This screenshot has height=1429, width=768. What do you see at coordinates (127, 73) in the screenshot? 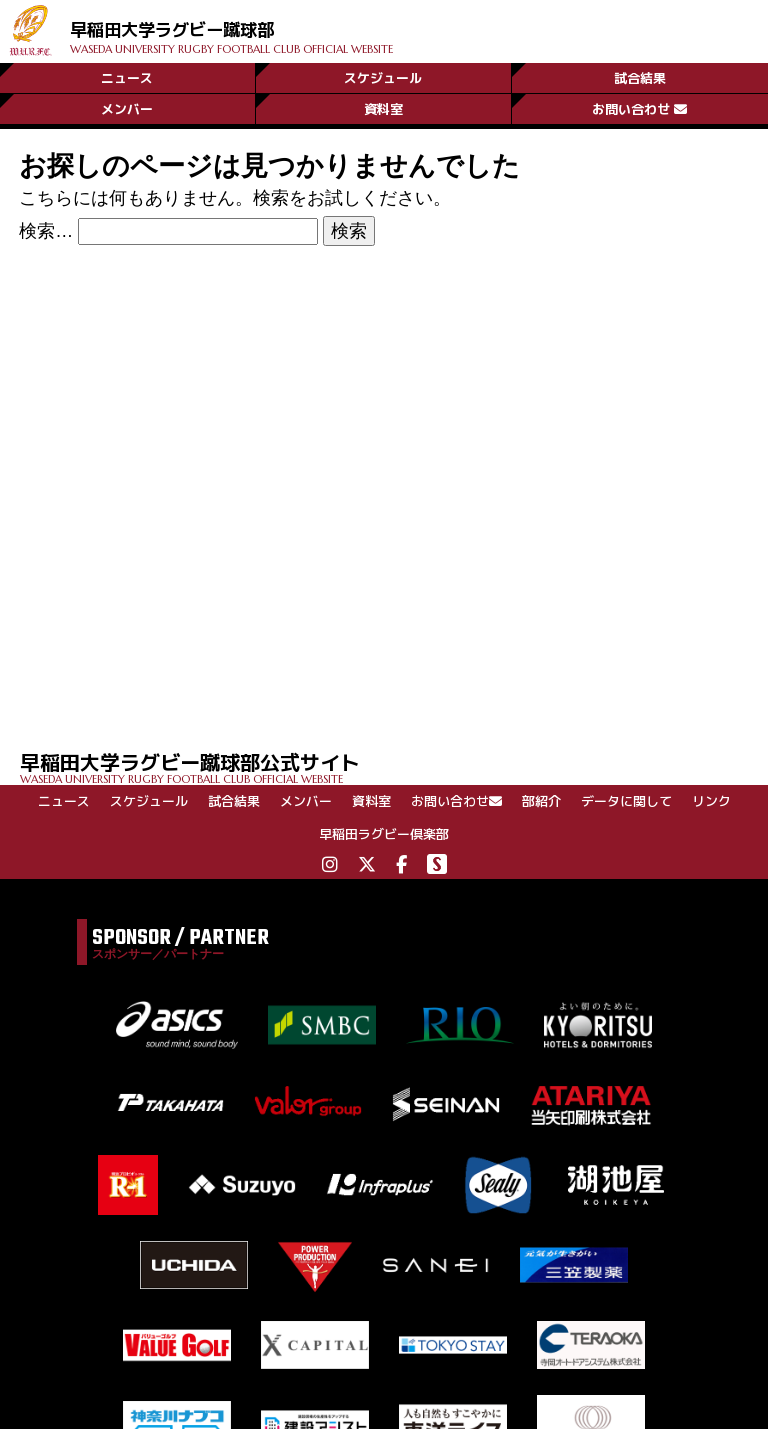
I see `ニュース` at bounding box center [127, 73].